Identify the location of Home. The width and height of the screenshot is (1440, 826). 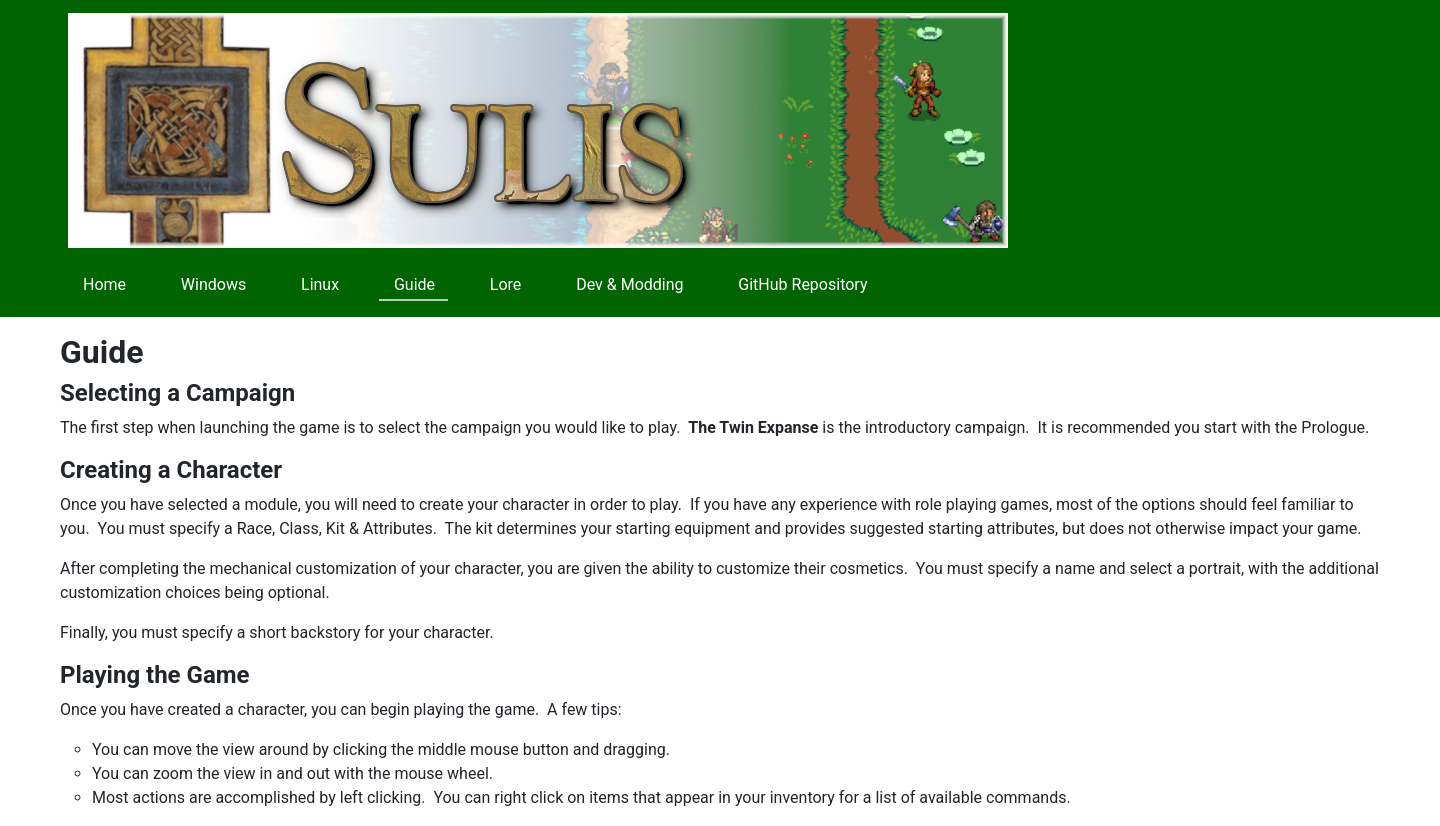
(104, 284).